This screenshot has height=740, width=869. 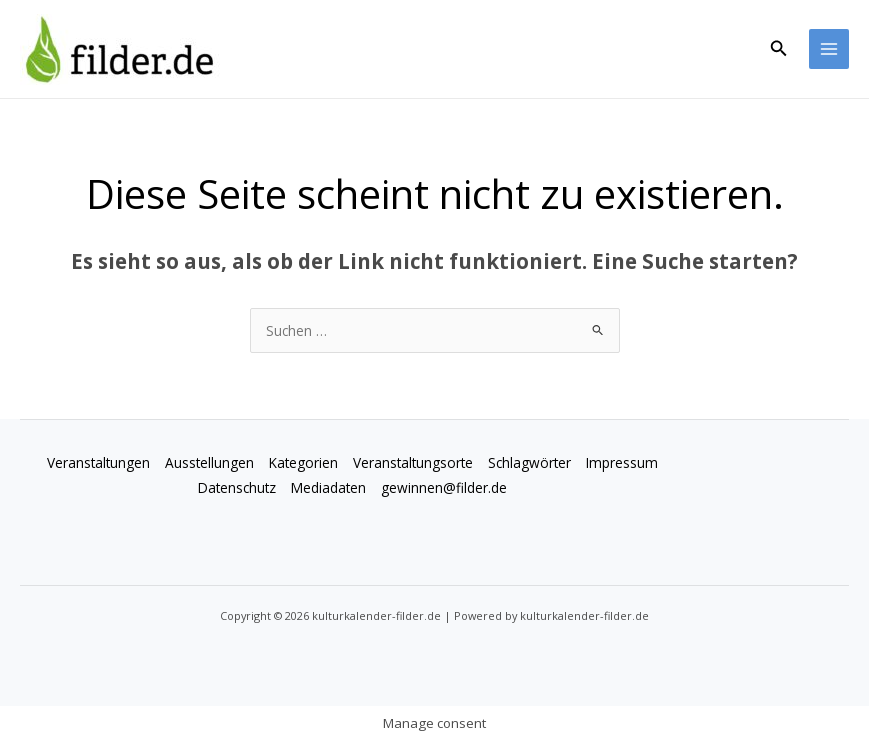 I want to click on Veranstaltungsorte, so click(x=413, y=462).